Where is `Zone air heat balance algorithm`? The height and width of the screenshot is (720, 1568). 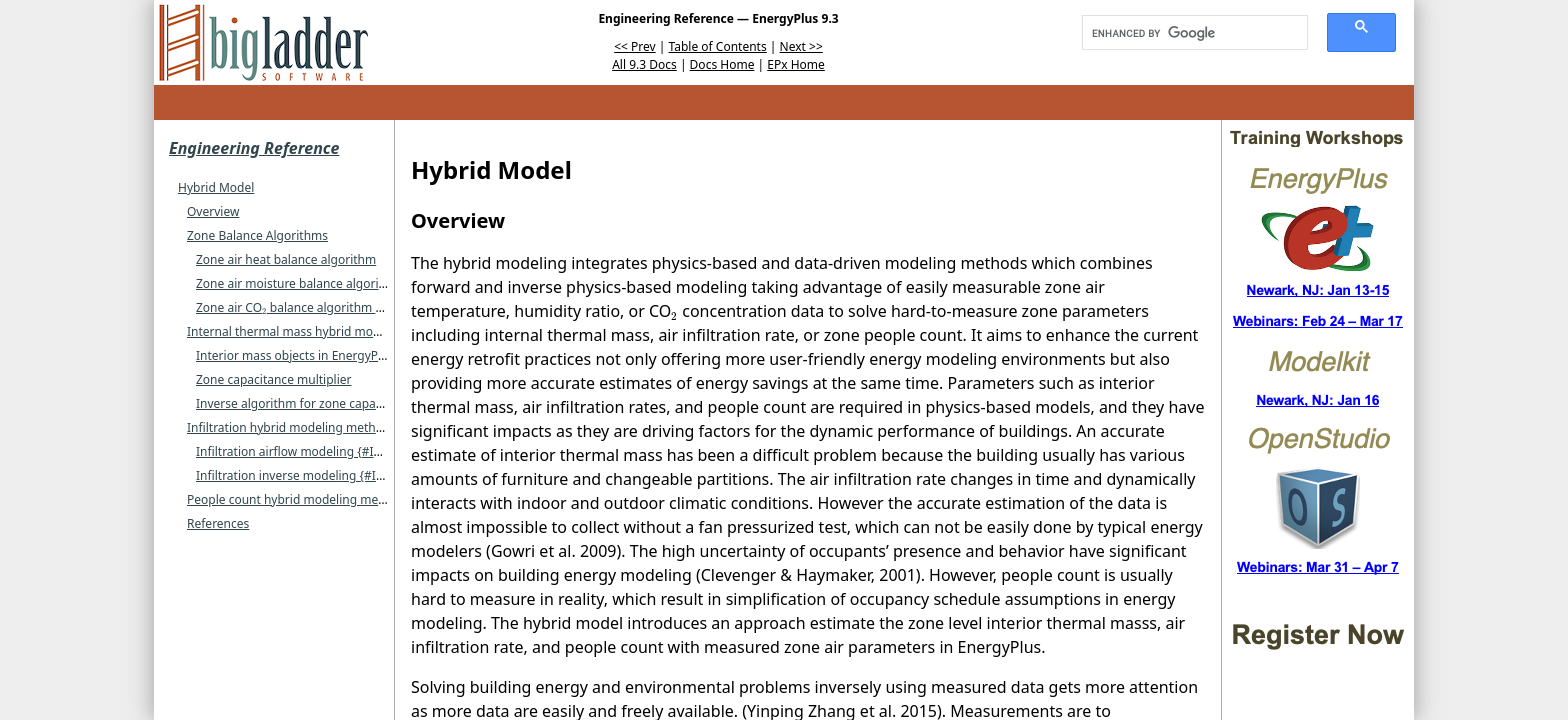
Zone air heat balance algorithm is located at coordinates (286, 259).